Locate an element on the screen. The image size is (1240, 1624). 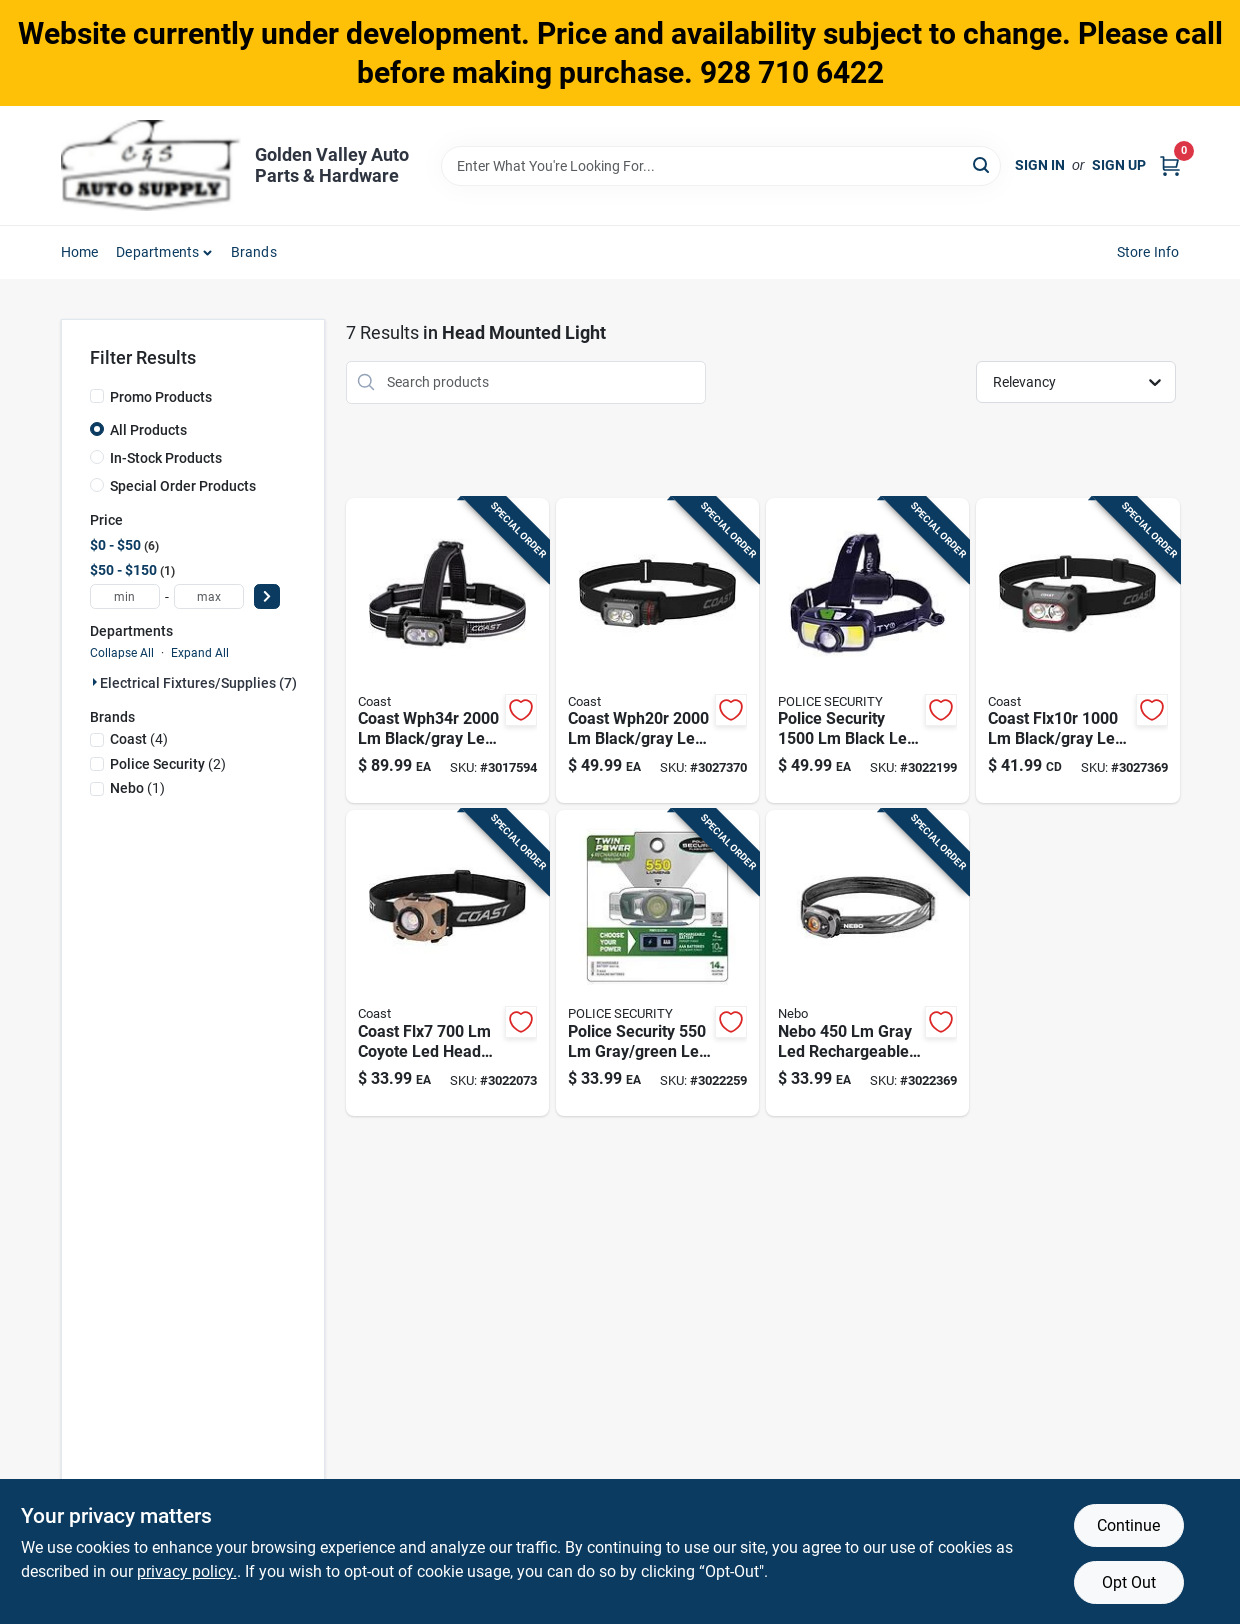
Brands is located at coordinates (254, 252).